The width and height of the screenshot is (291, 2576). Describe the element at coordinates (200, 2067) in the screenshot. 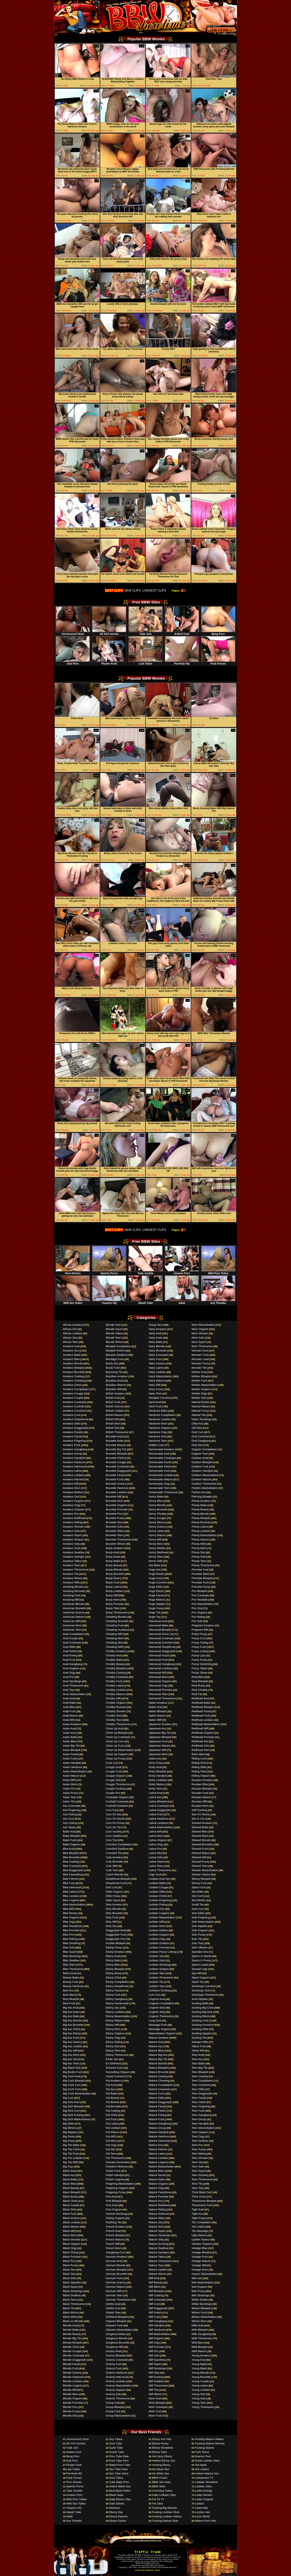

I see `Teen Big Tits` at that location.